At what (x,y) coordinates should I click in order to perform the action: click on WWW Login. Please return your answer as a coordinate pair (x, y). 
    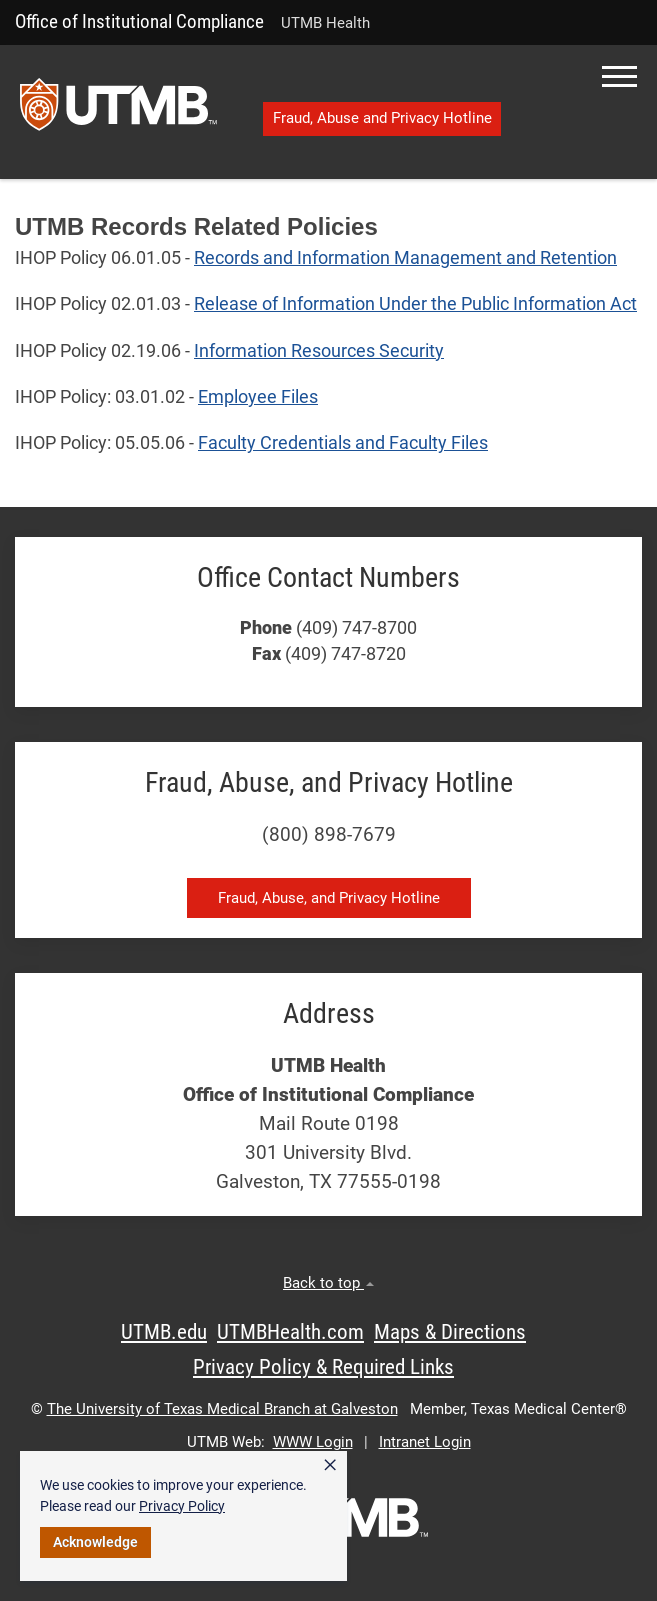
    Looking at the image, I should click on (313, 1442).